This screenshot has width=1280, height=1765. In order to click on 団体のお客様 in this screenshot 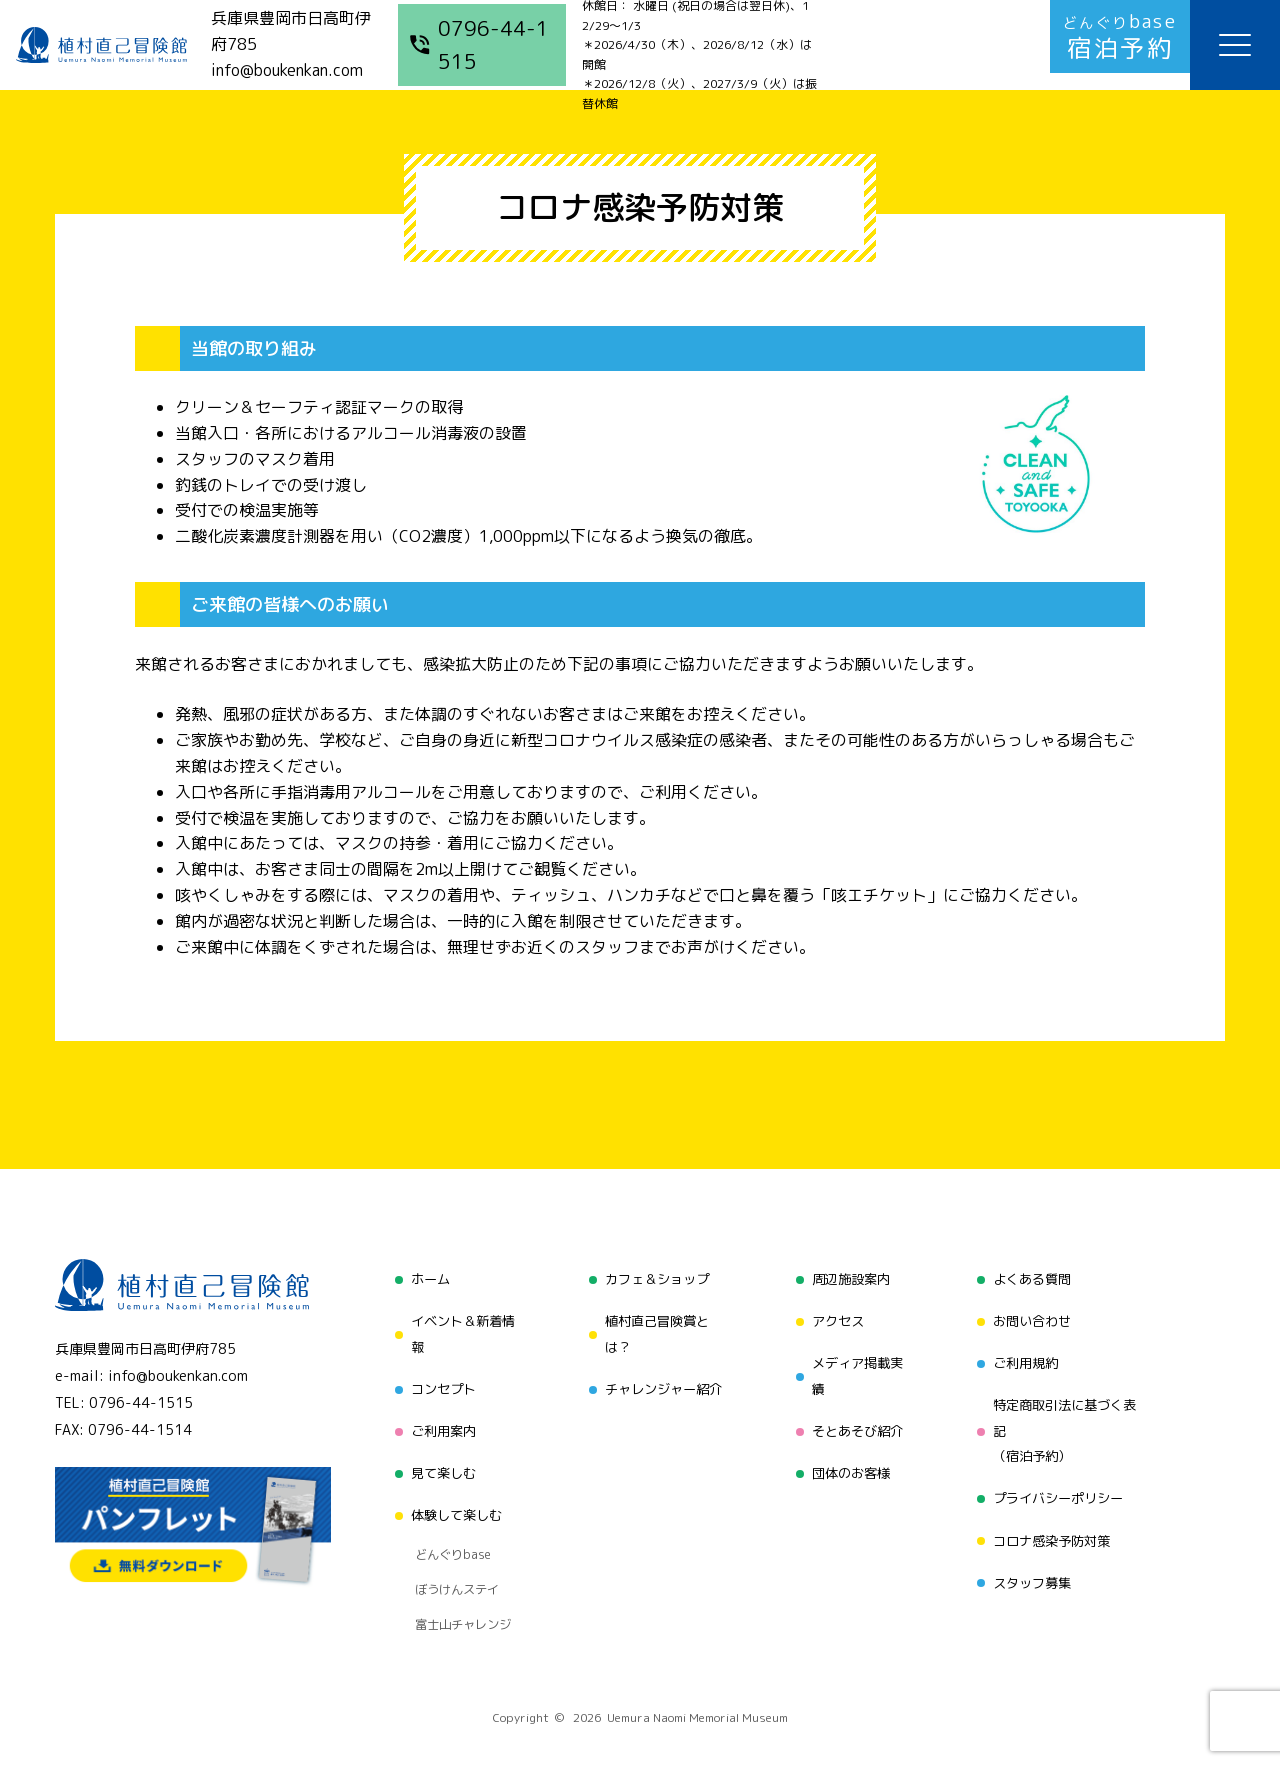, I will do `click(849, 1455)`.